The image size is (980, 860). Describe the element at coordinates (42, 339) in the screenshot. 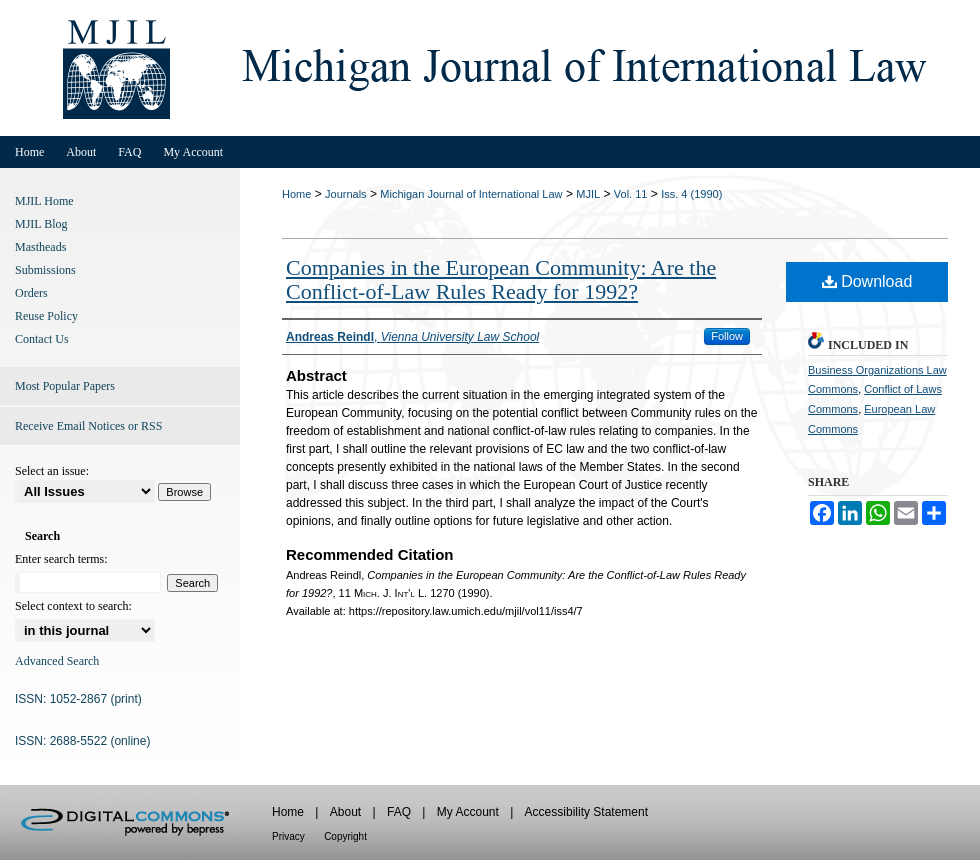

I see `Contact Us` at that location.